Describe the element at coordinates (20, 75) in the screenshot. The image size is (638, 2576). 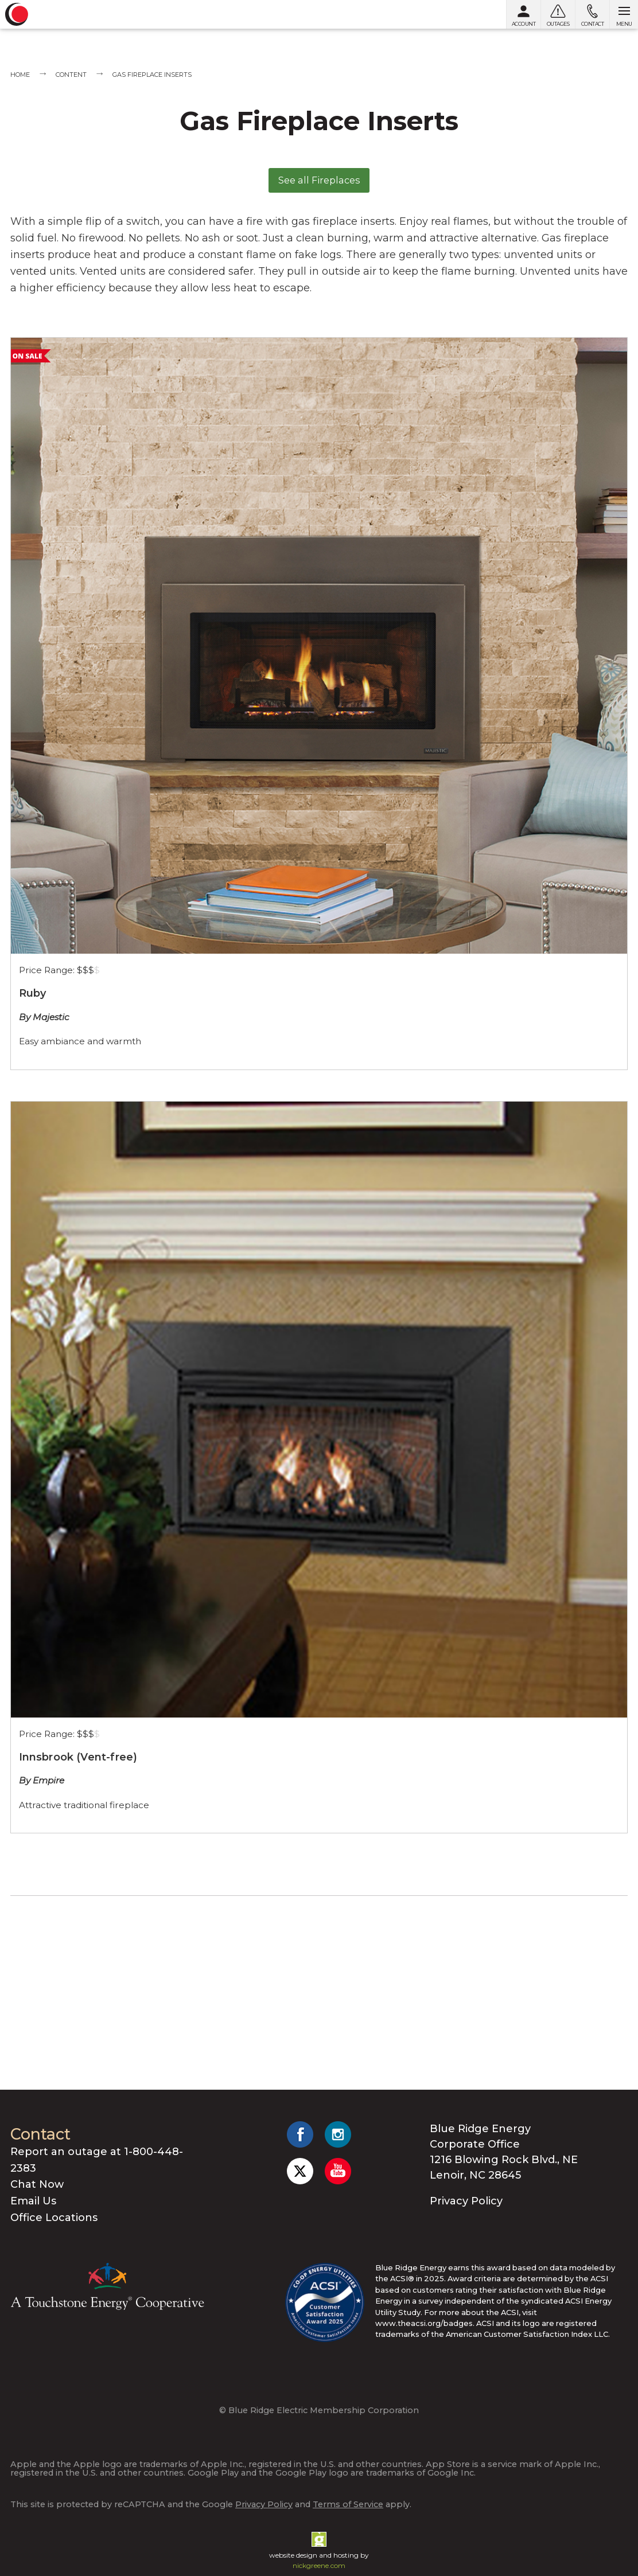
I see `Home` at that location.